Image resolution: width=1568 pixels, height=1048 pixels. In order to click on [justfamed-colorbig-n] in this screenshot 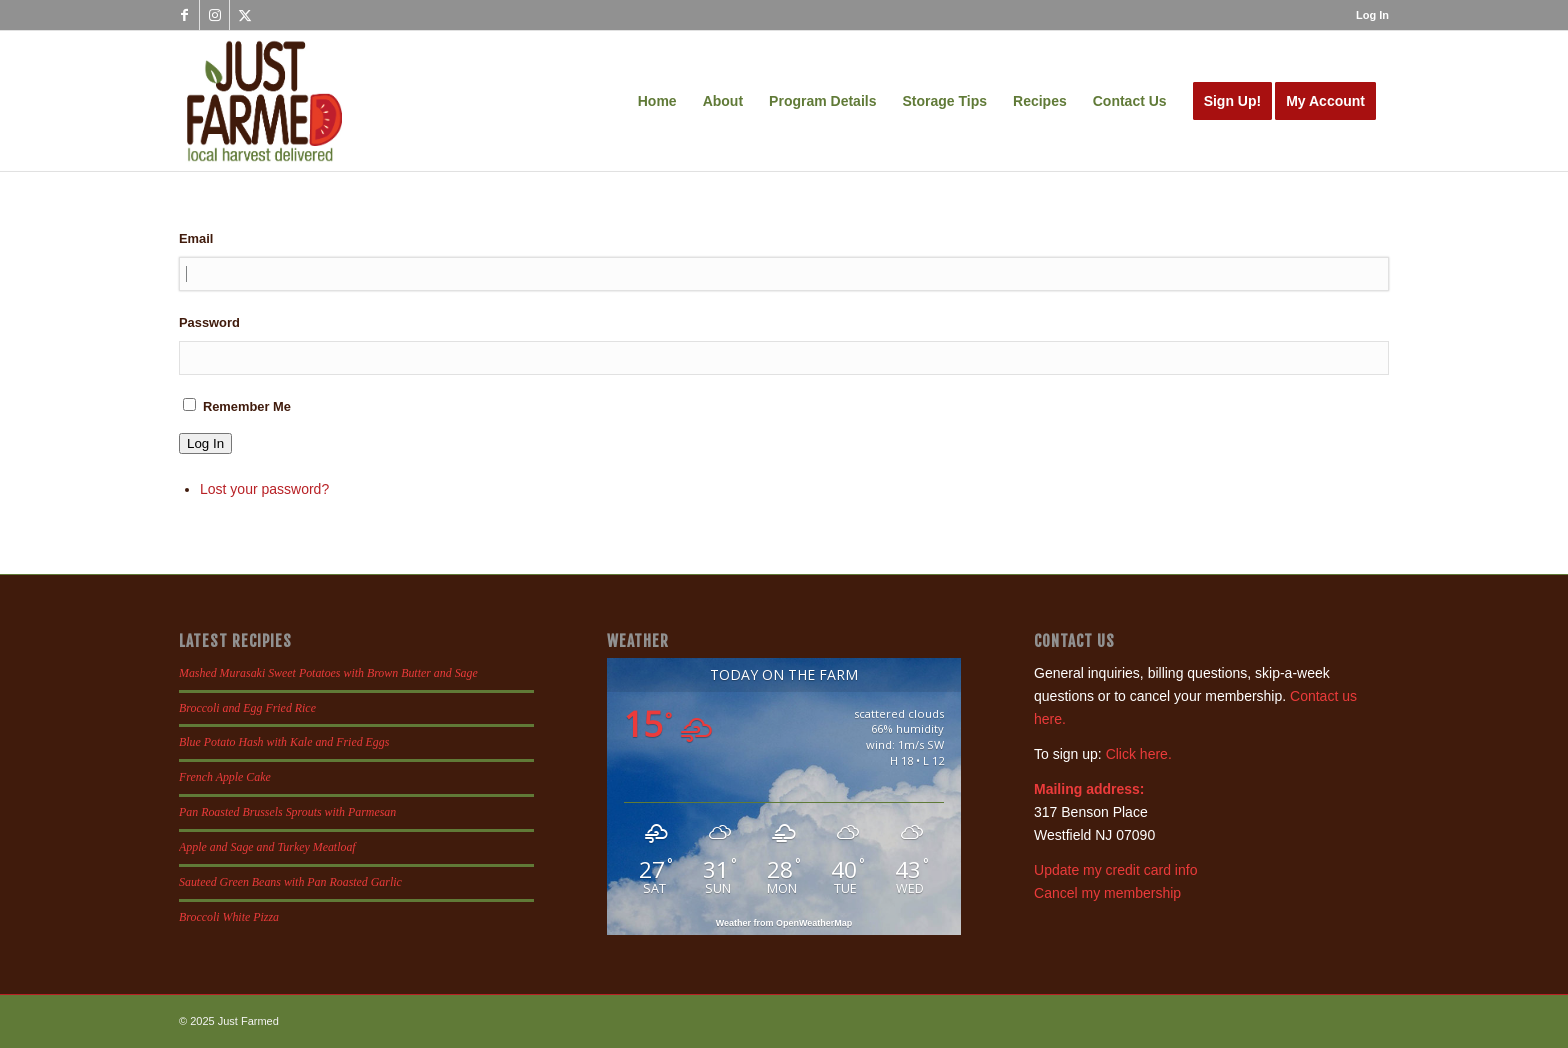, I will do `click(264, 101)`.